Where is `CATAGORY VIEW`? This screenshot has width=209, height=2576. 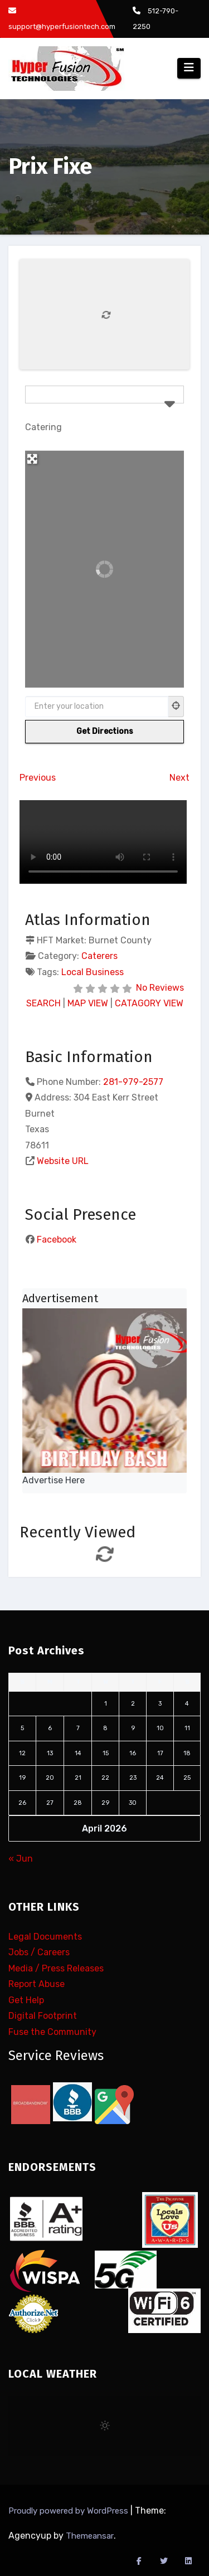 CATAGORY VIEW is located at coordinates (149, 1003).